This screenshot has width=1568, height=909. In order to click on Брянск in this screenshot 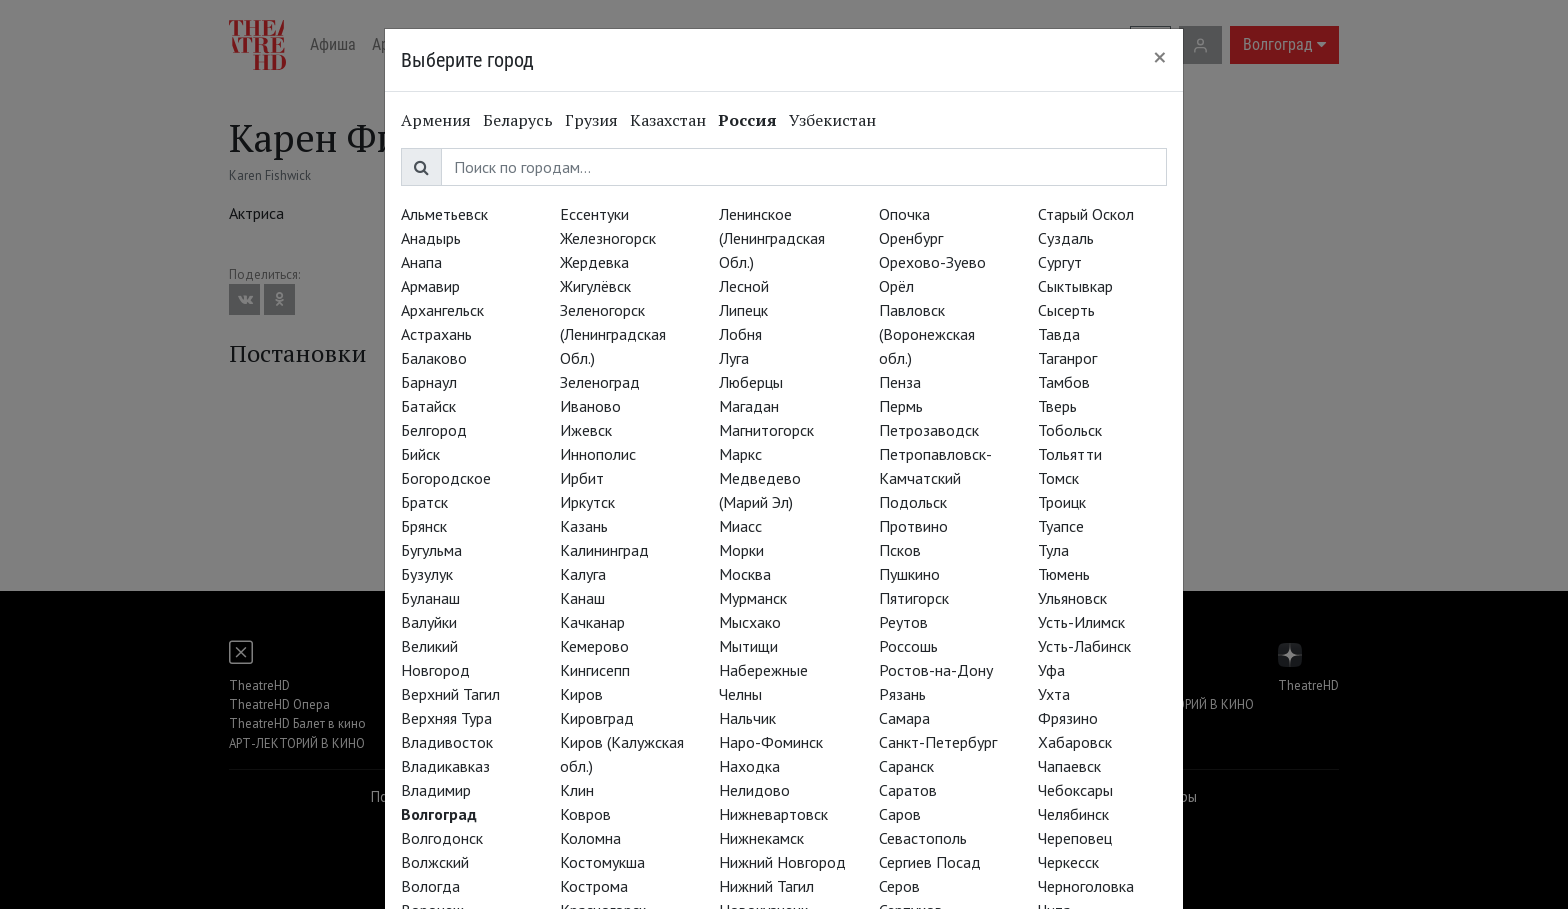, I will do `click(424, 526)`.